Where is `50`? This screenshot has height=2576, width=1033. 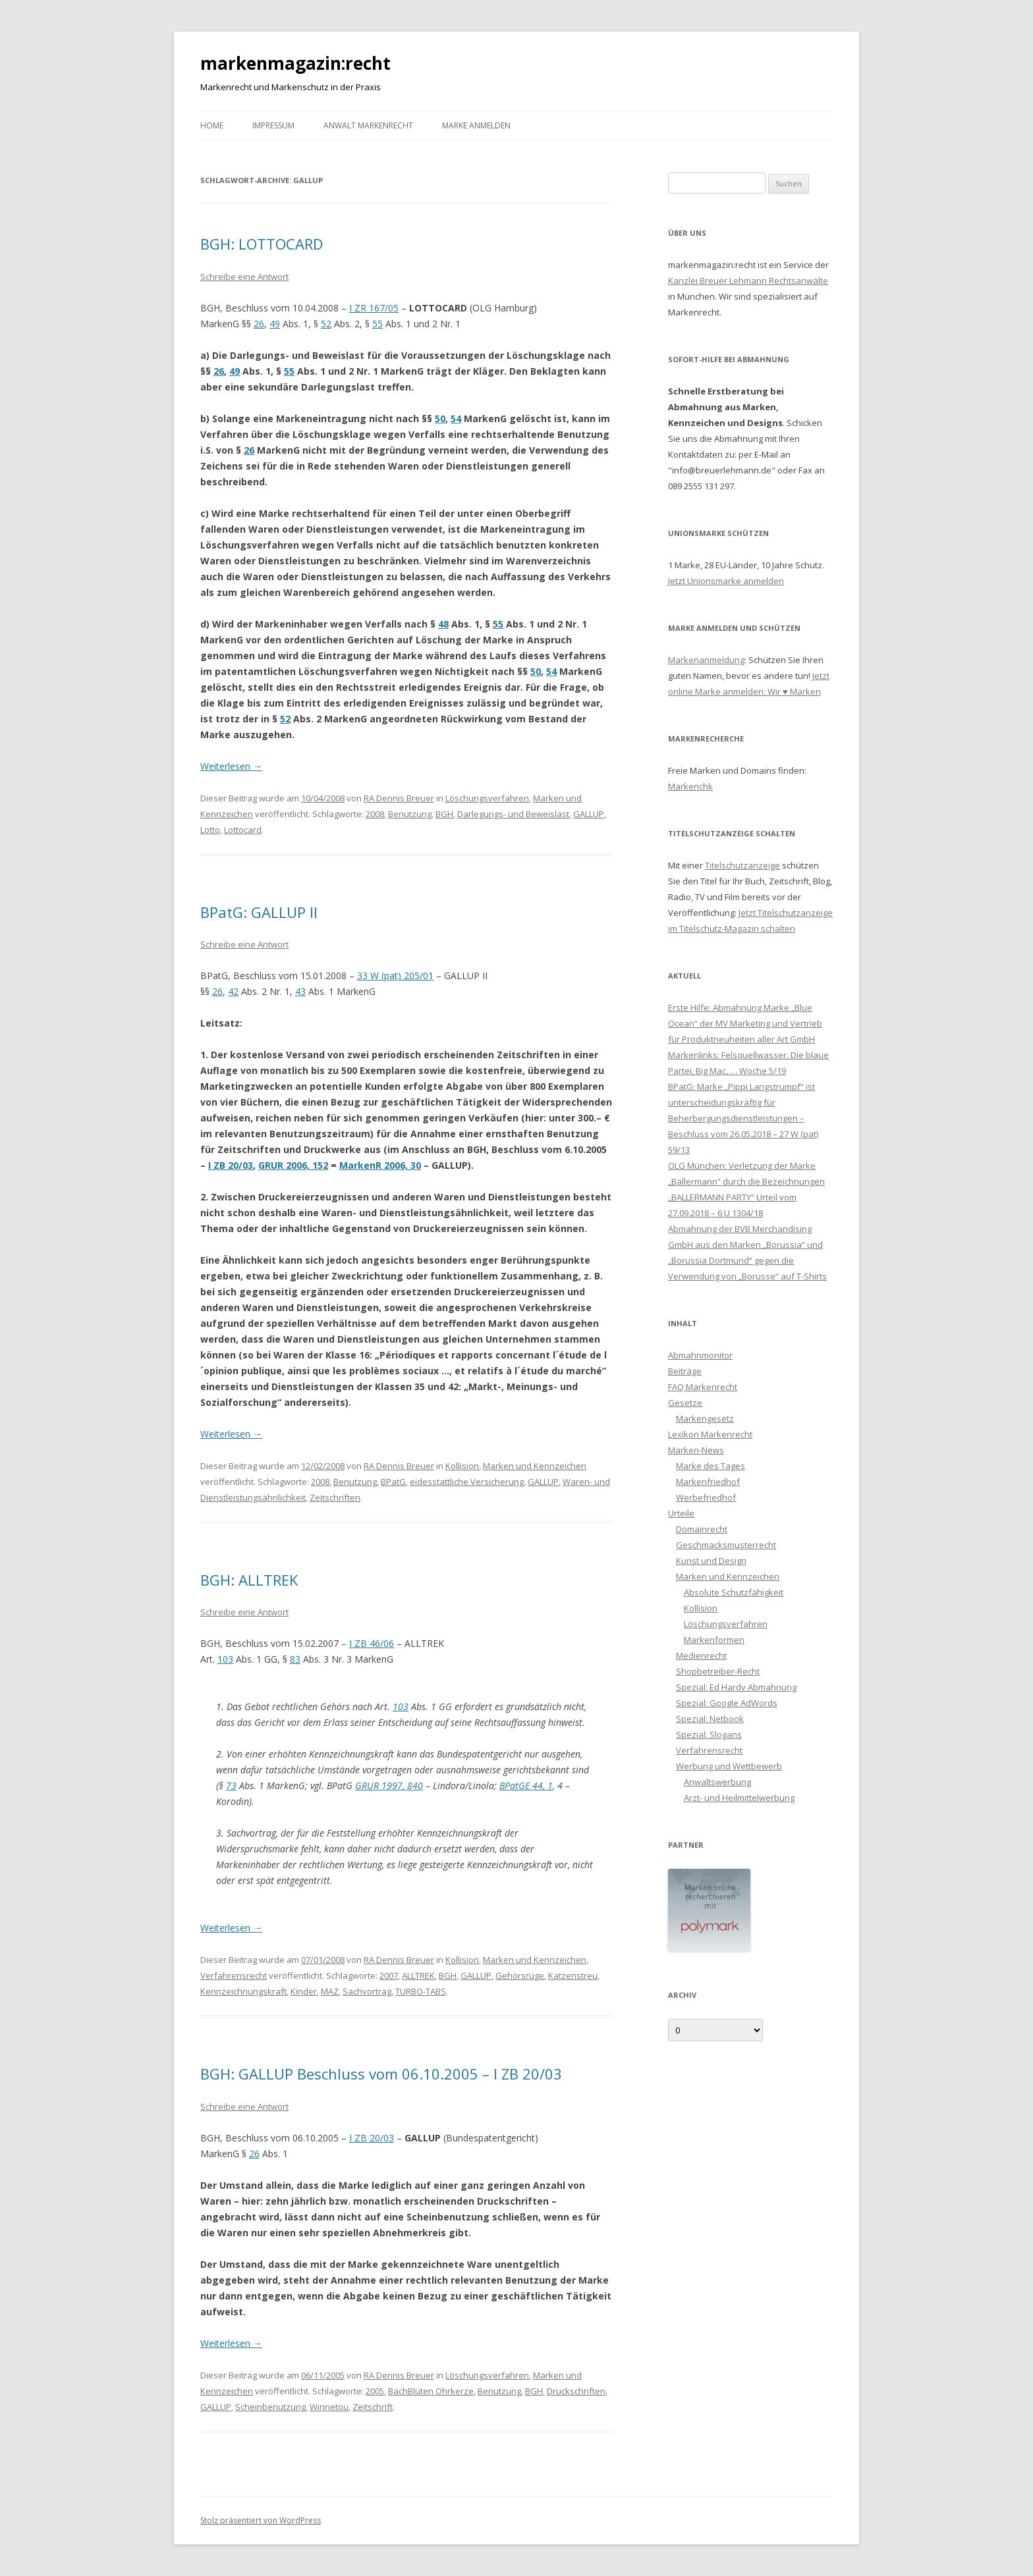
50 is located at coordinates (440, 418).